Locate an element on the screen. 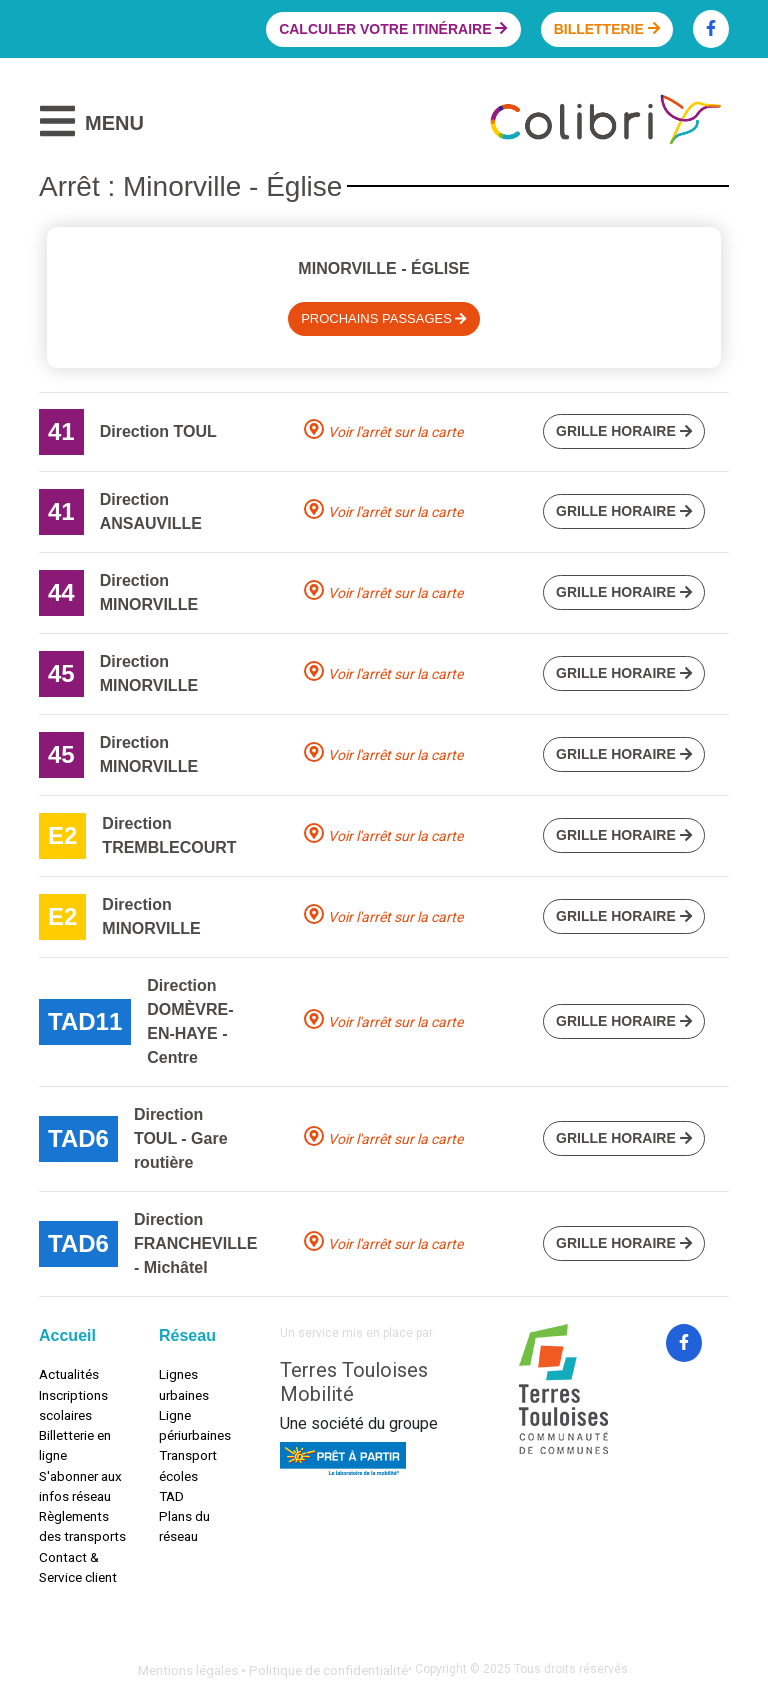  S'abonner aux infos réseau is located at coordinates (80, 1486).